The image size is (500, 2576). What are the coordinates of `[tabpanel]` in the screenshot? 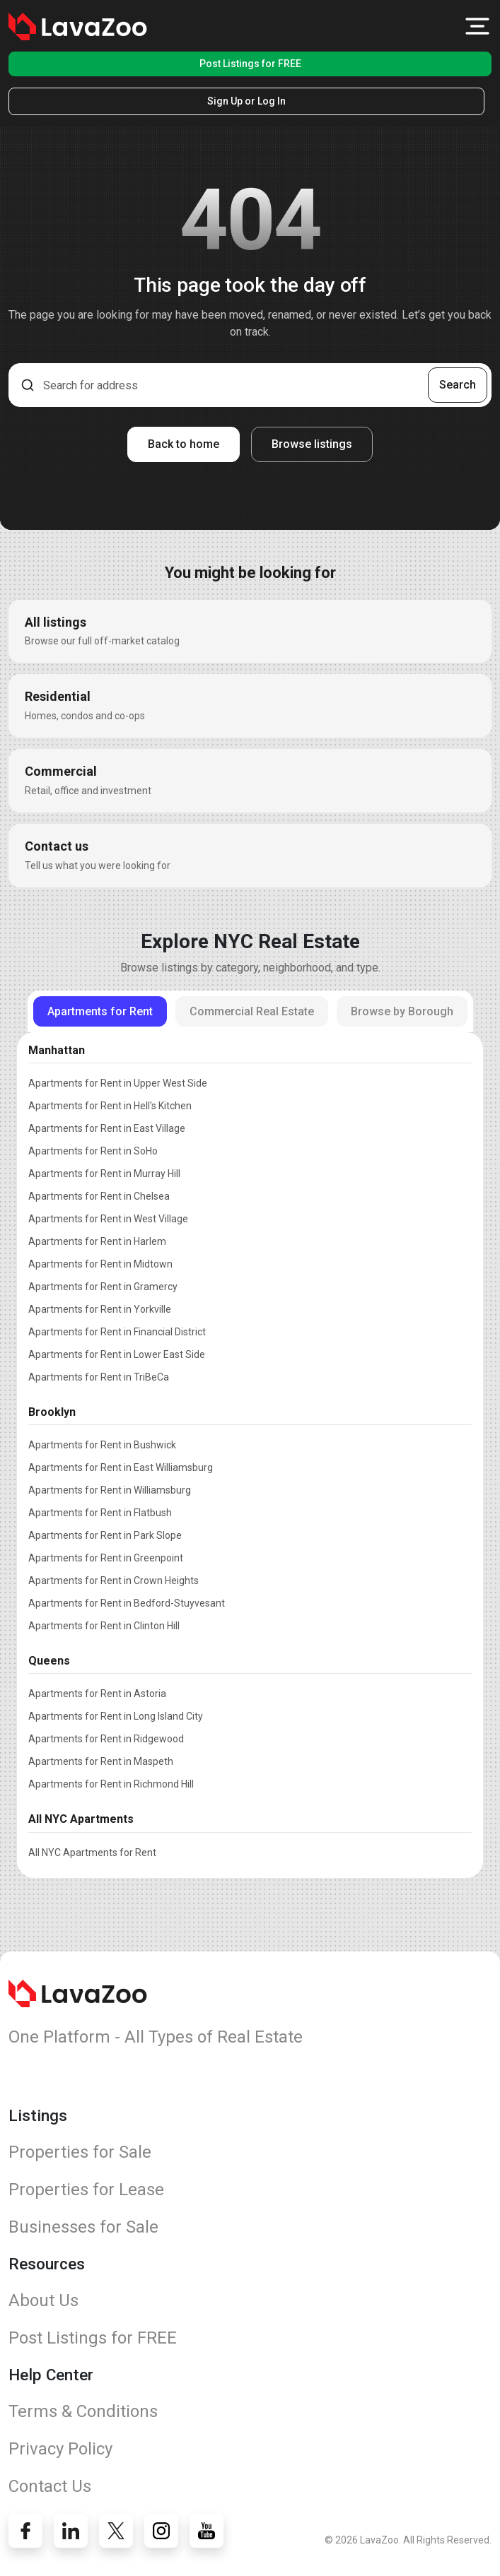 It's located at (250, 1448).